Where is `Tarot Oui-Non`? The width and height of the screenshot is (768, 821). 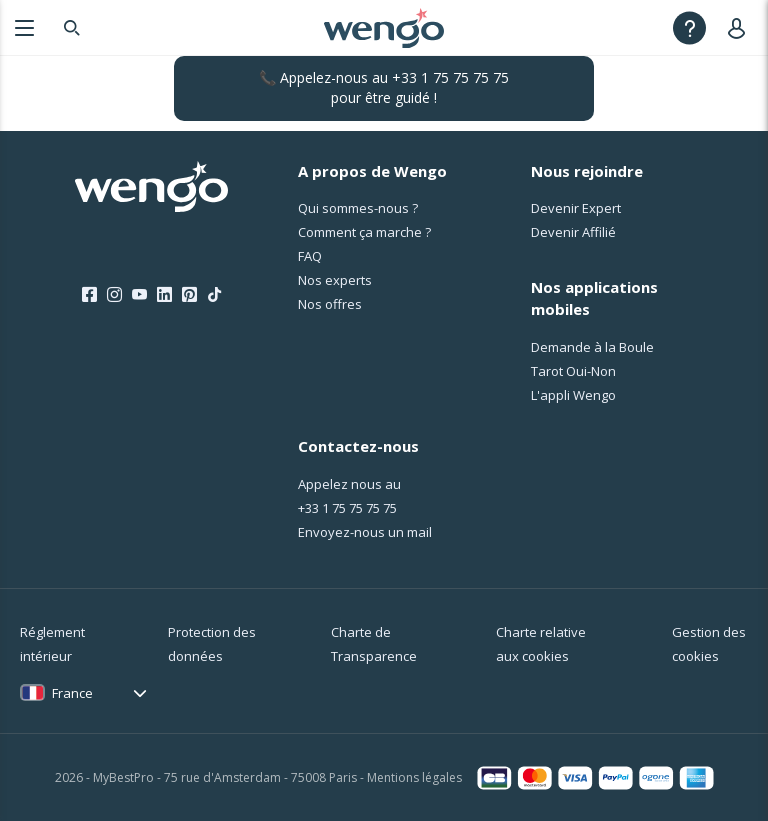
Tarot Oui-Non is located at coordinates (573, 371).